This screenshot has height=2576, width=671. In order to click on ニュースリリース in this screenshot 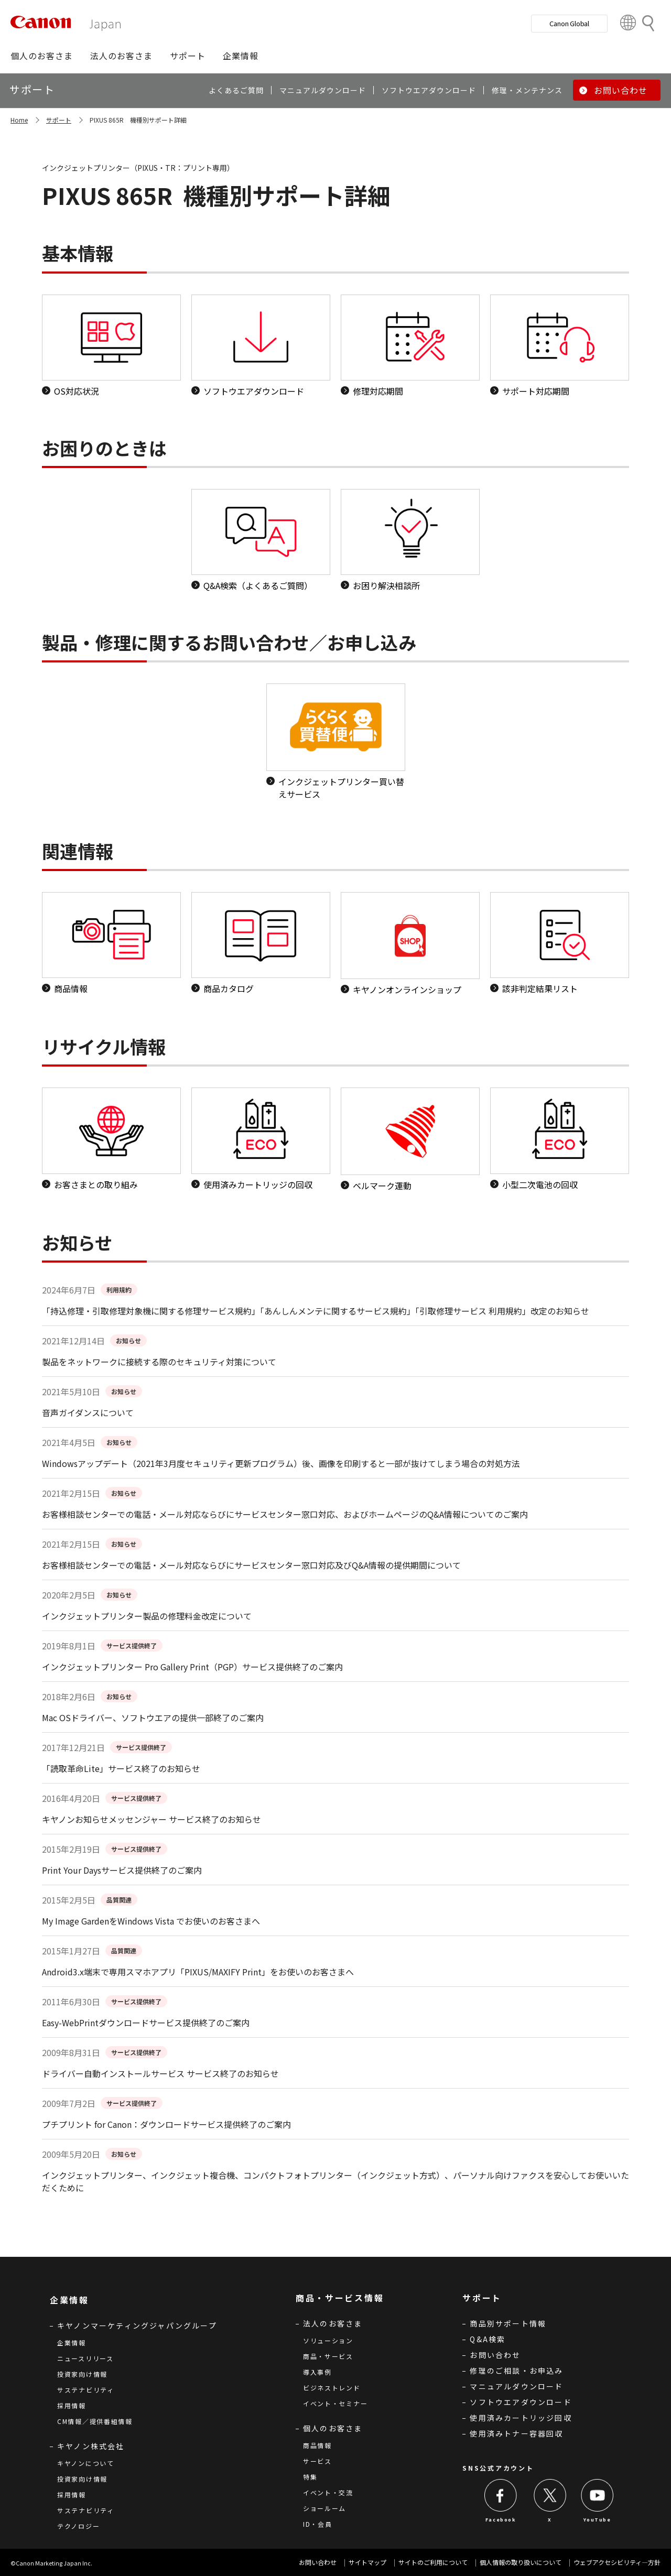, I will do `click(85, 2358)`.